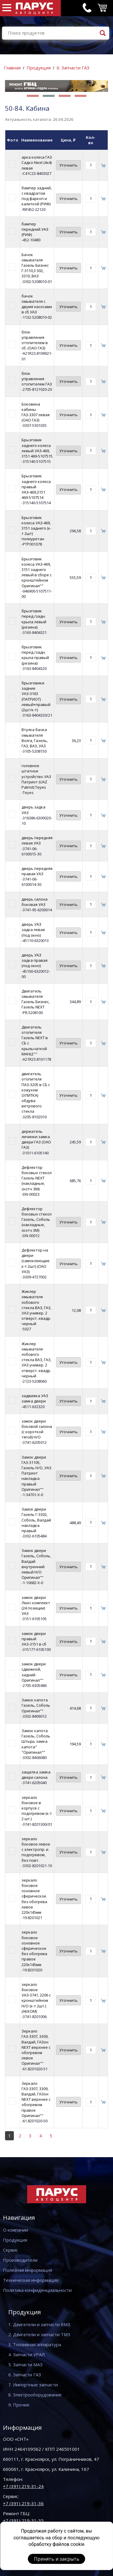 The height and width of the screenshot is (2576, 113). What do you see at coordinates (36, 1705) in the screenshot?
I see `Замок капота Газель, Соболь Оригинал""` at bounding box center [36, 1705].